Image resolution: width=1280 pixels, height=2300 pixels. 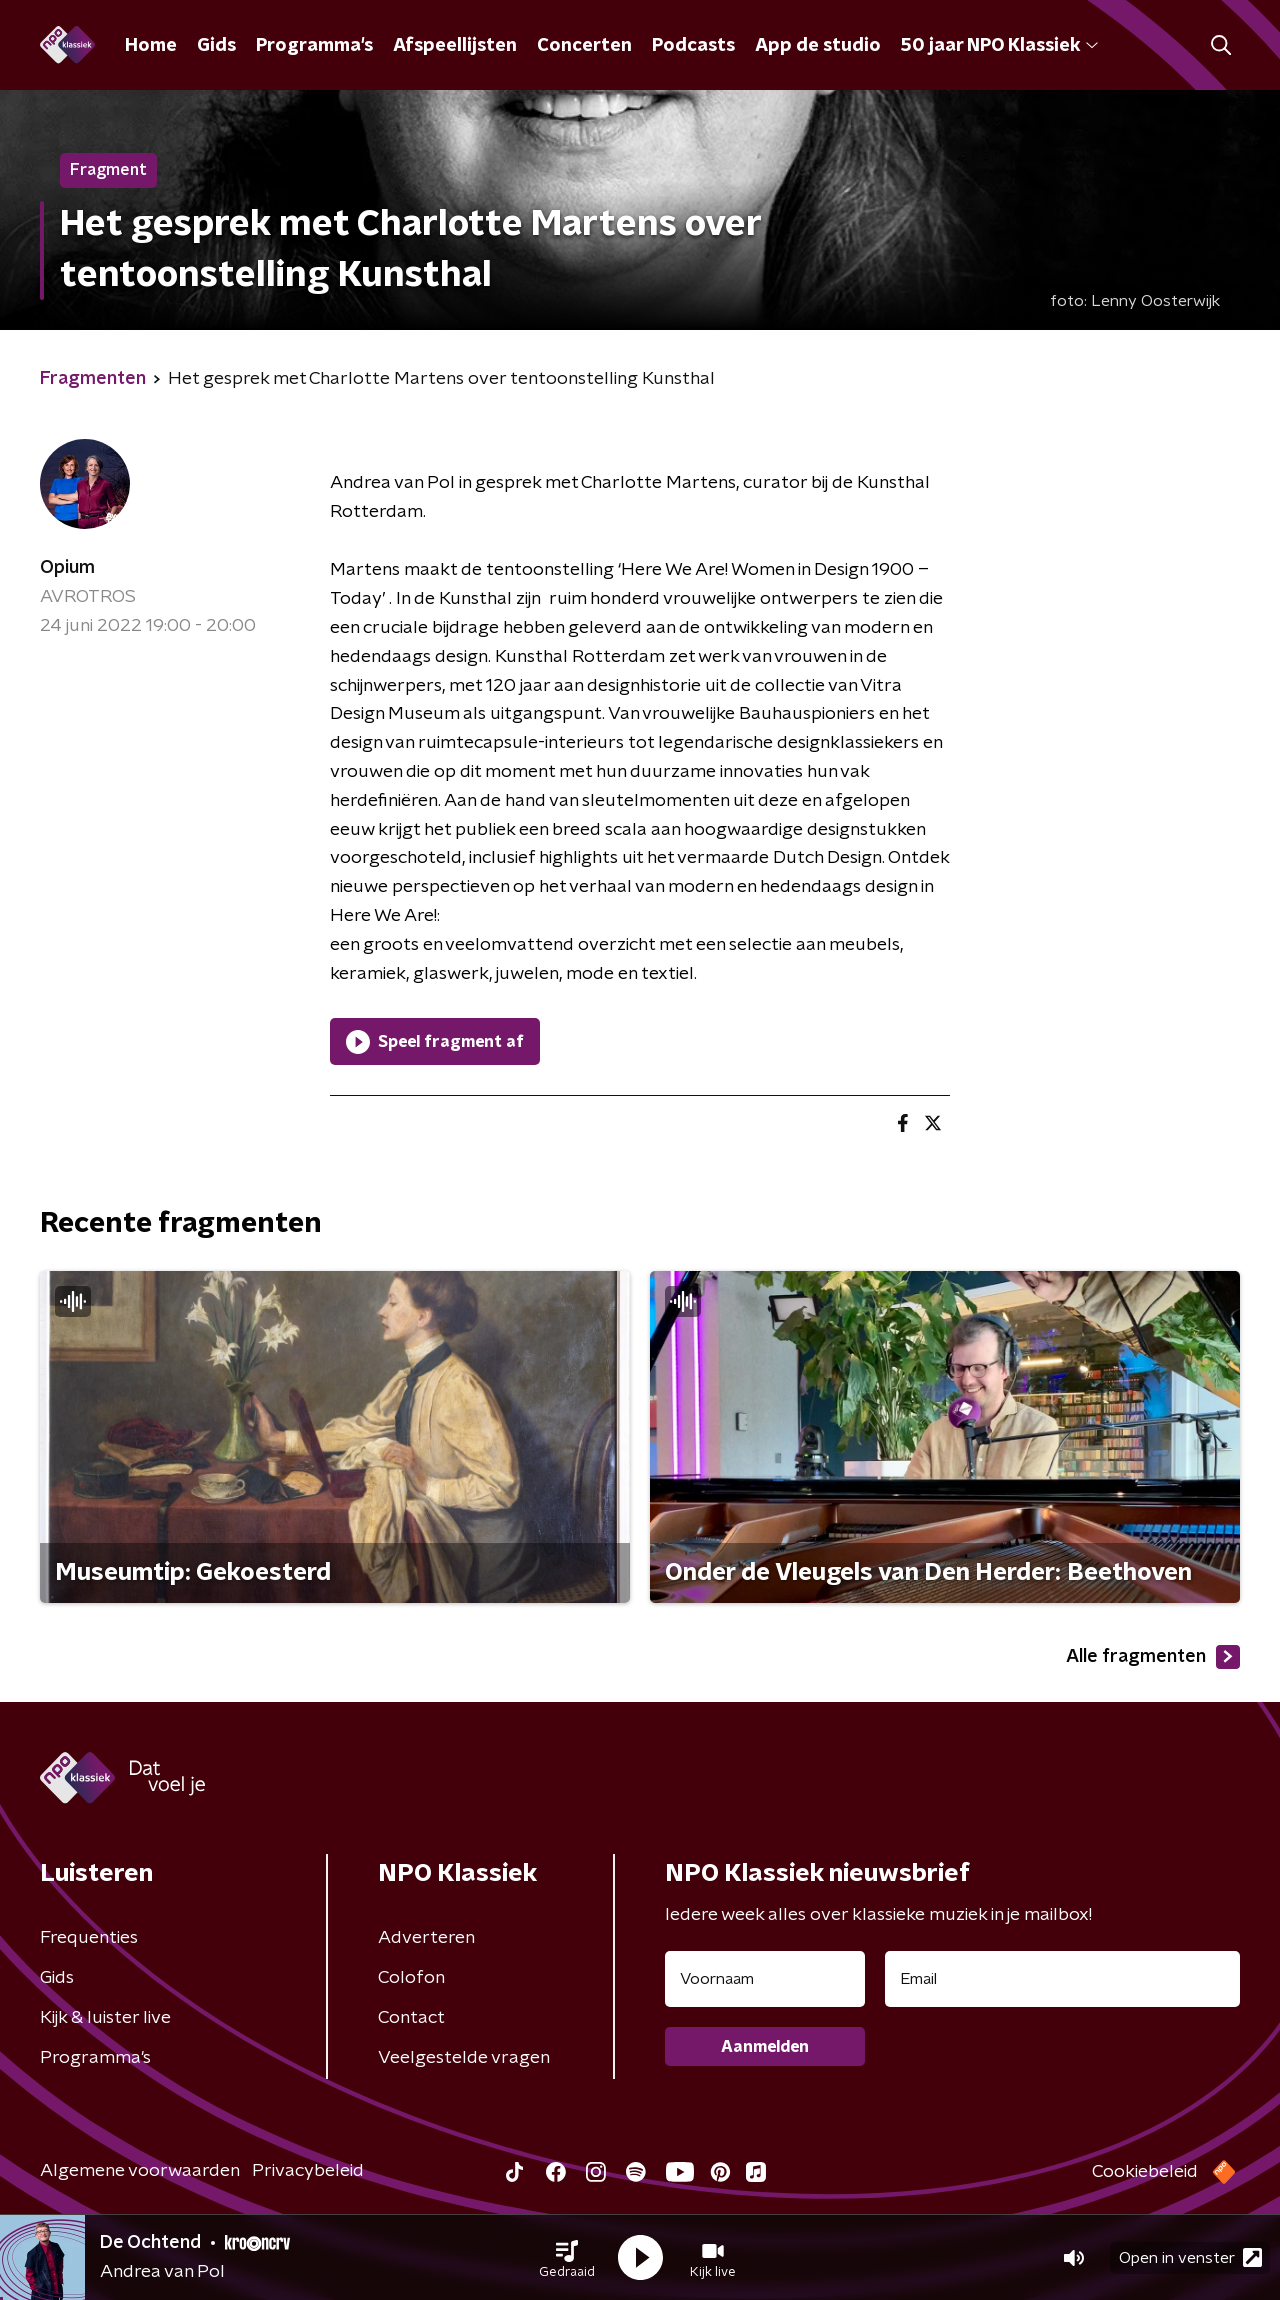 I want to click on Colofon, so click(x=411, y=1978).